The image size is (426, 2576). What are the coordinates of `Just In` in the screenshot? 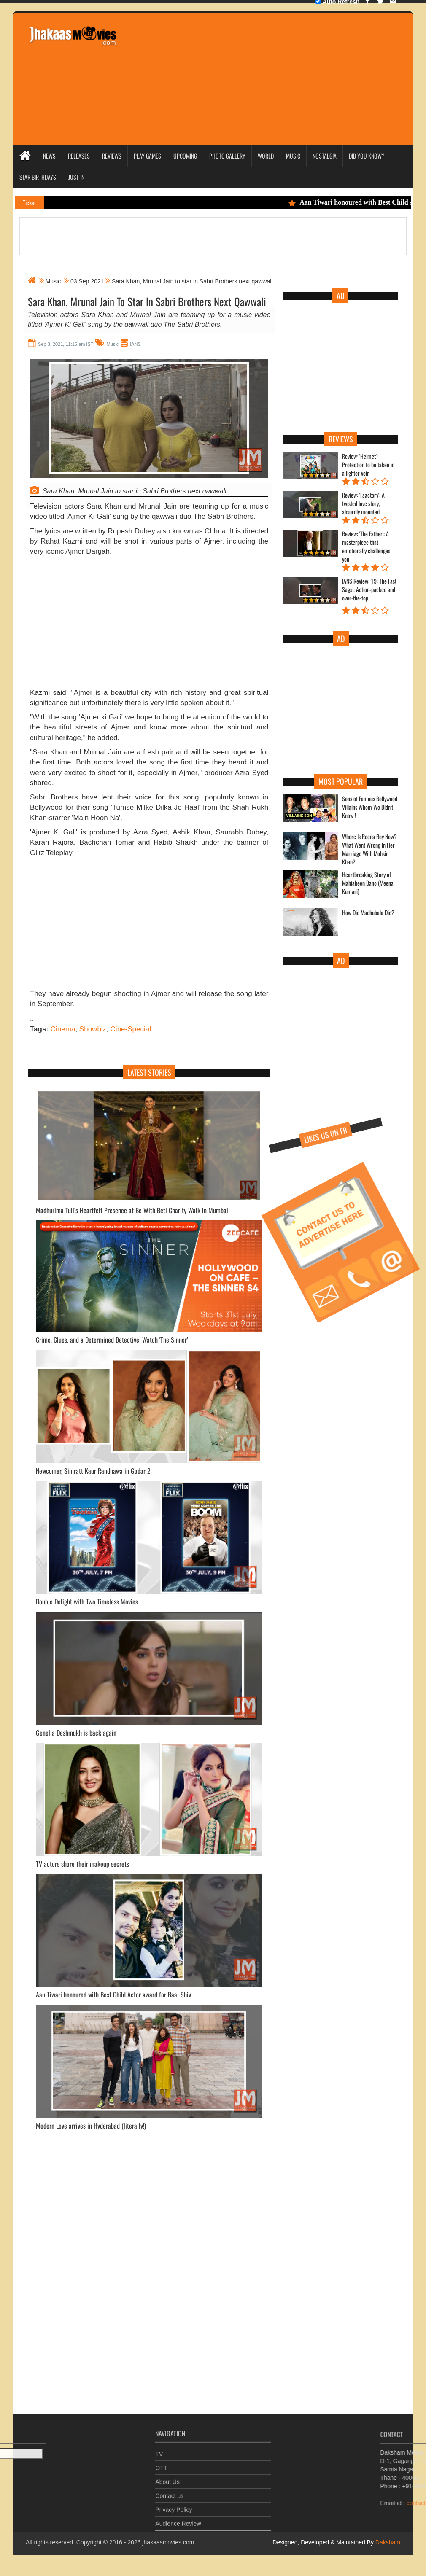 It's located at (76, 176).